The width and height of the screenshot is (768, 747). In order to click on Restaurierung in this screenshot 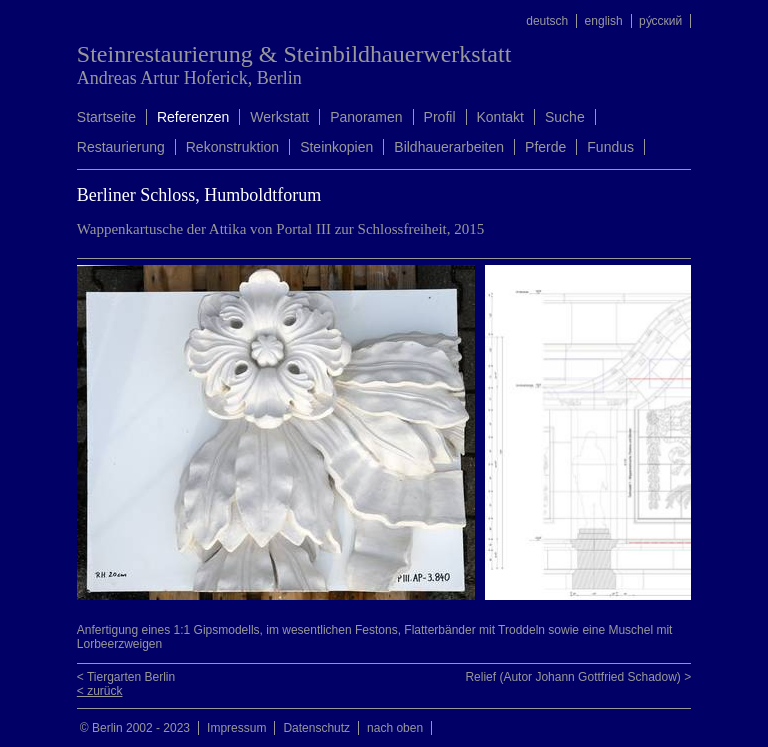, I will do `click(121, 147)`.